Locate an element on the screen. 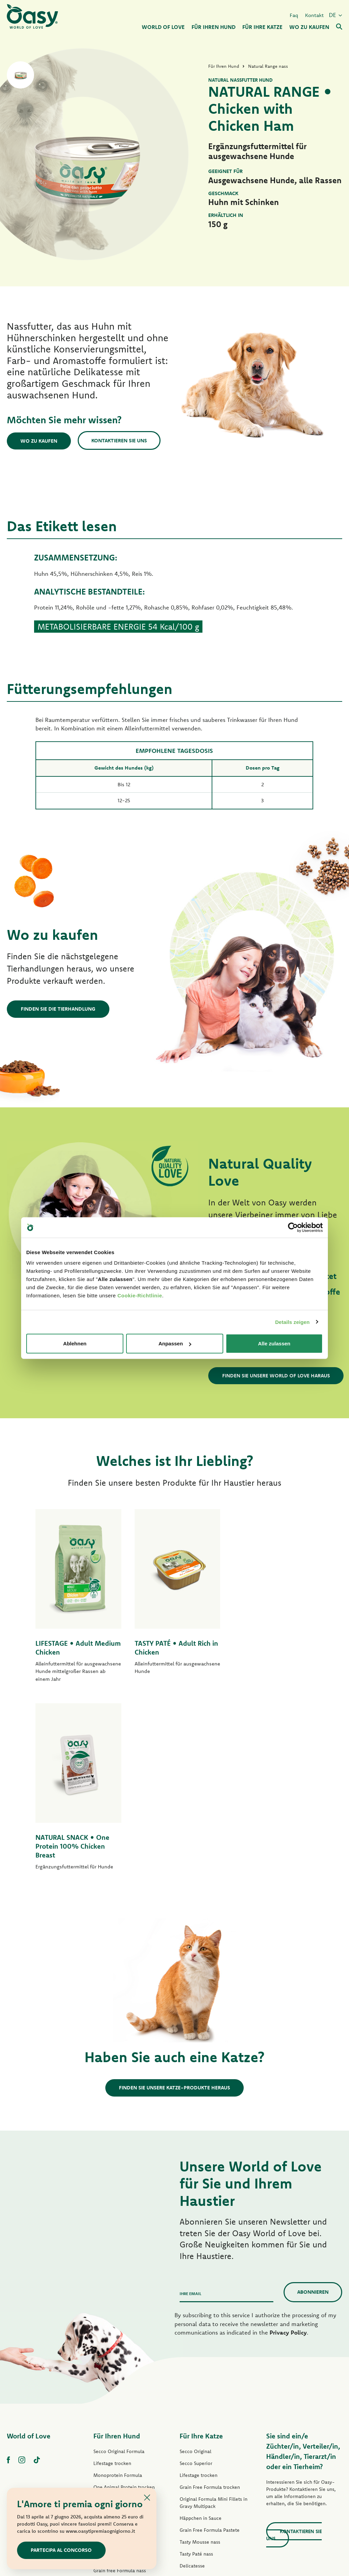 The height and width of the screenshot is (2576, 349). Ablehnen is located at coordinates (74, 1343).